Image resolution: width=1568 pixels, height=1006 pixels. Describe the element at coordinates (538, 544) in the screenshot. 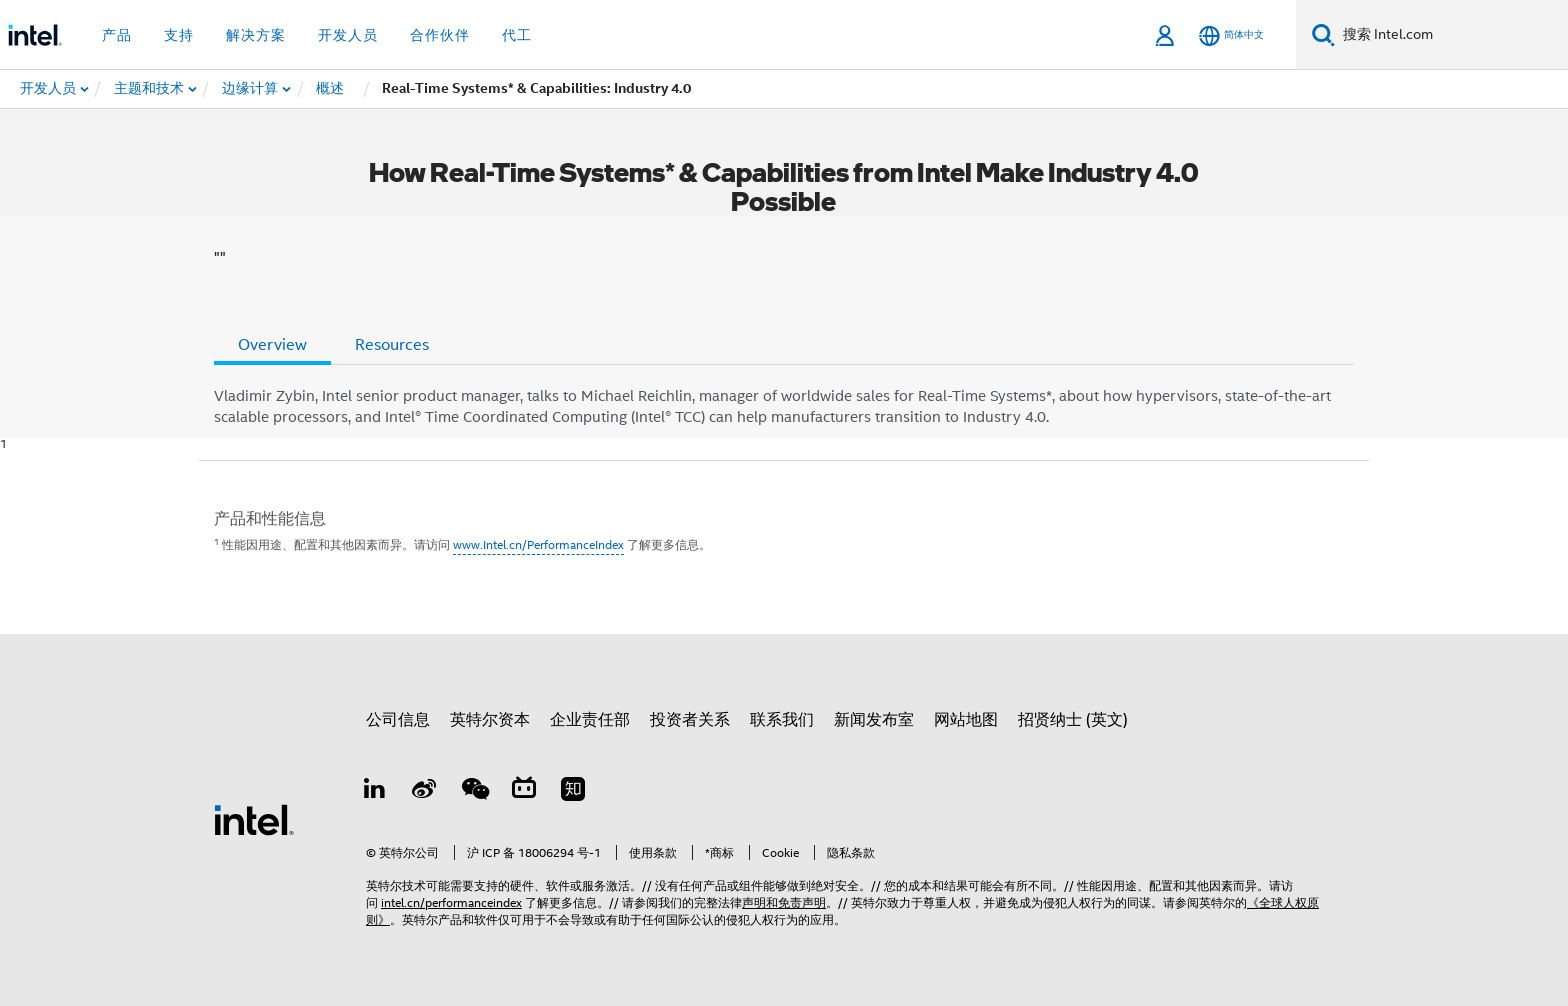

I see `www.Intel.cn/PerformanceIndex` at that location.